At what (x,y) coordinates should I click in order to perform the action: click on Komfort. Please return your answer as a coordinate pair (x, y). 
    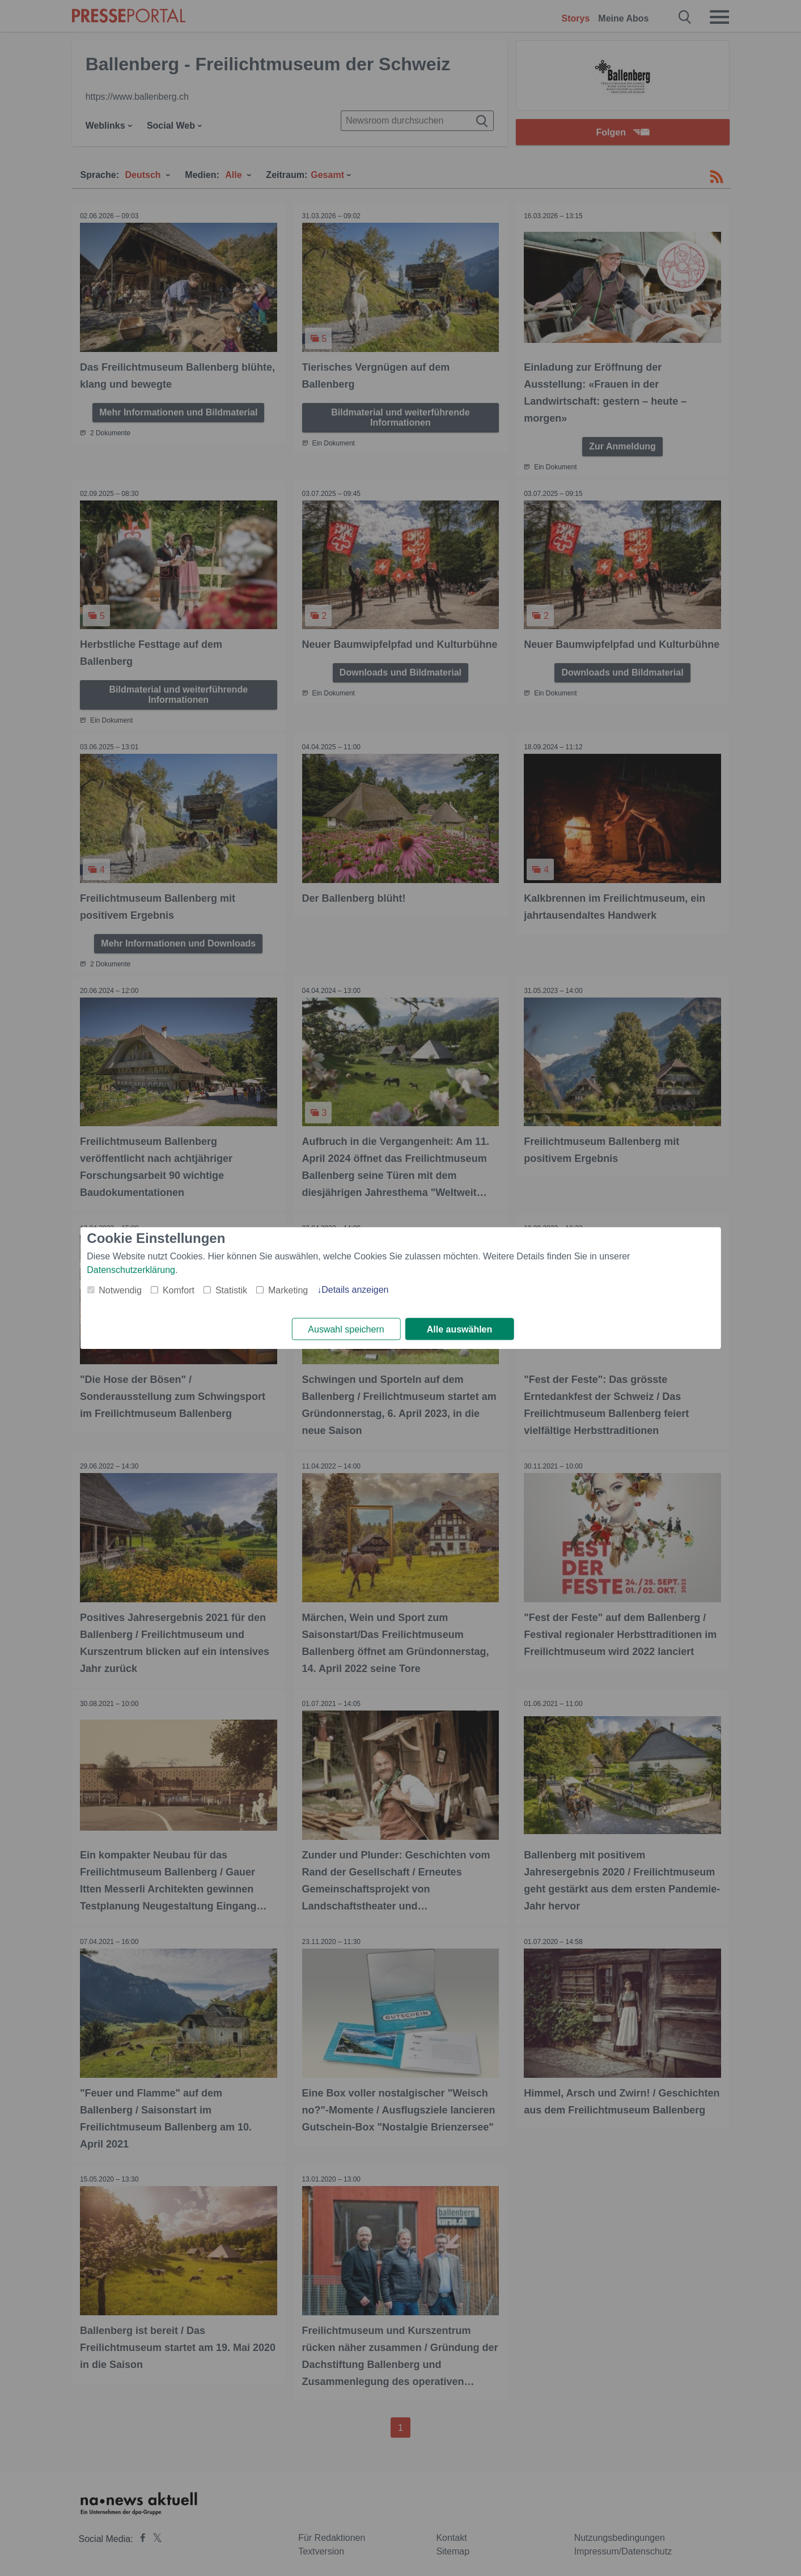
    Looking at the image, I should click on (178, 1290).